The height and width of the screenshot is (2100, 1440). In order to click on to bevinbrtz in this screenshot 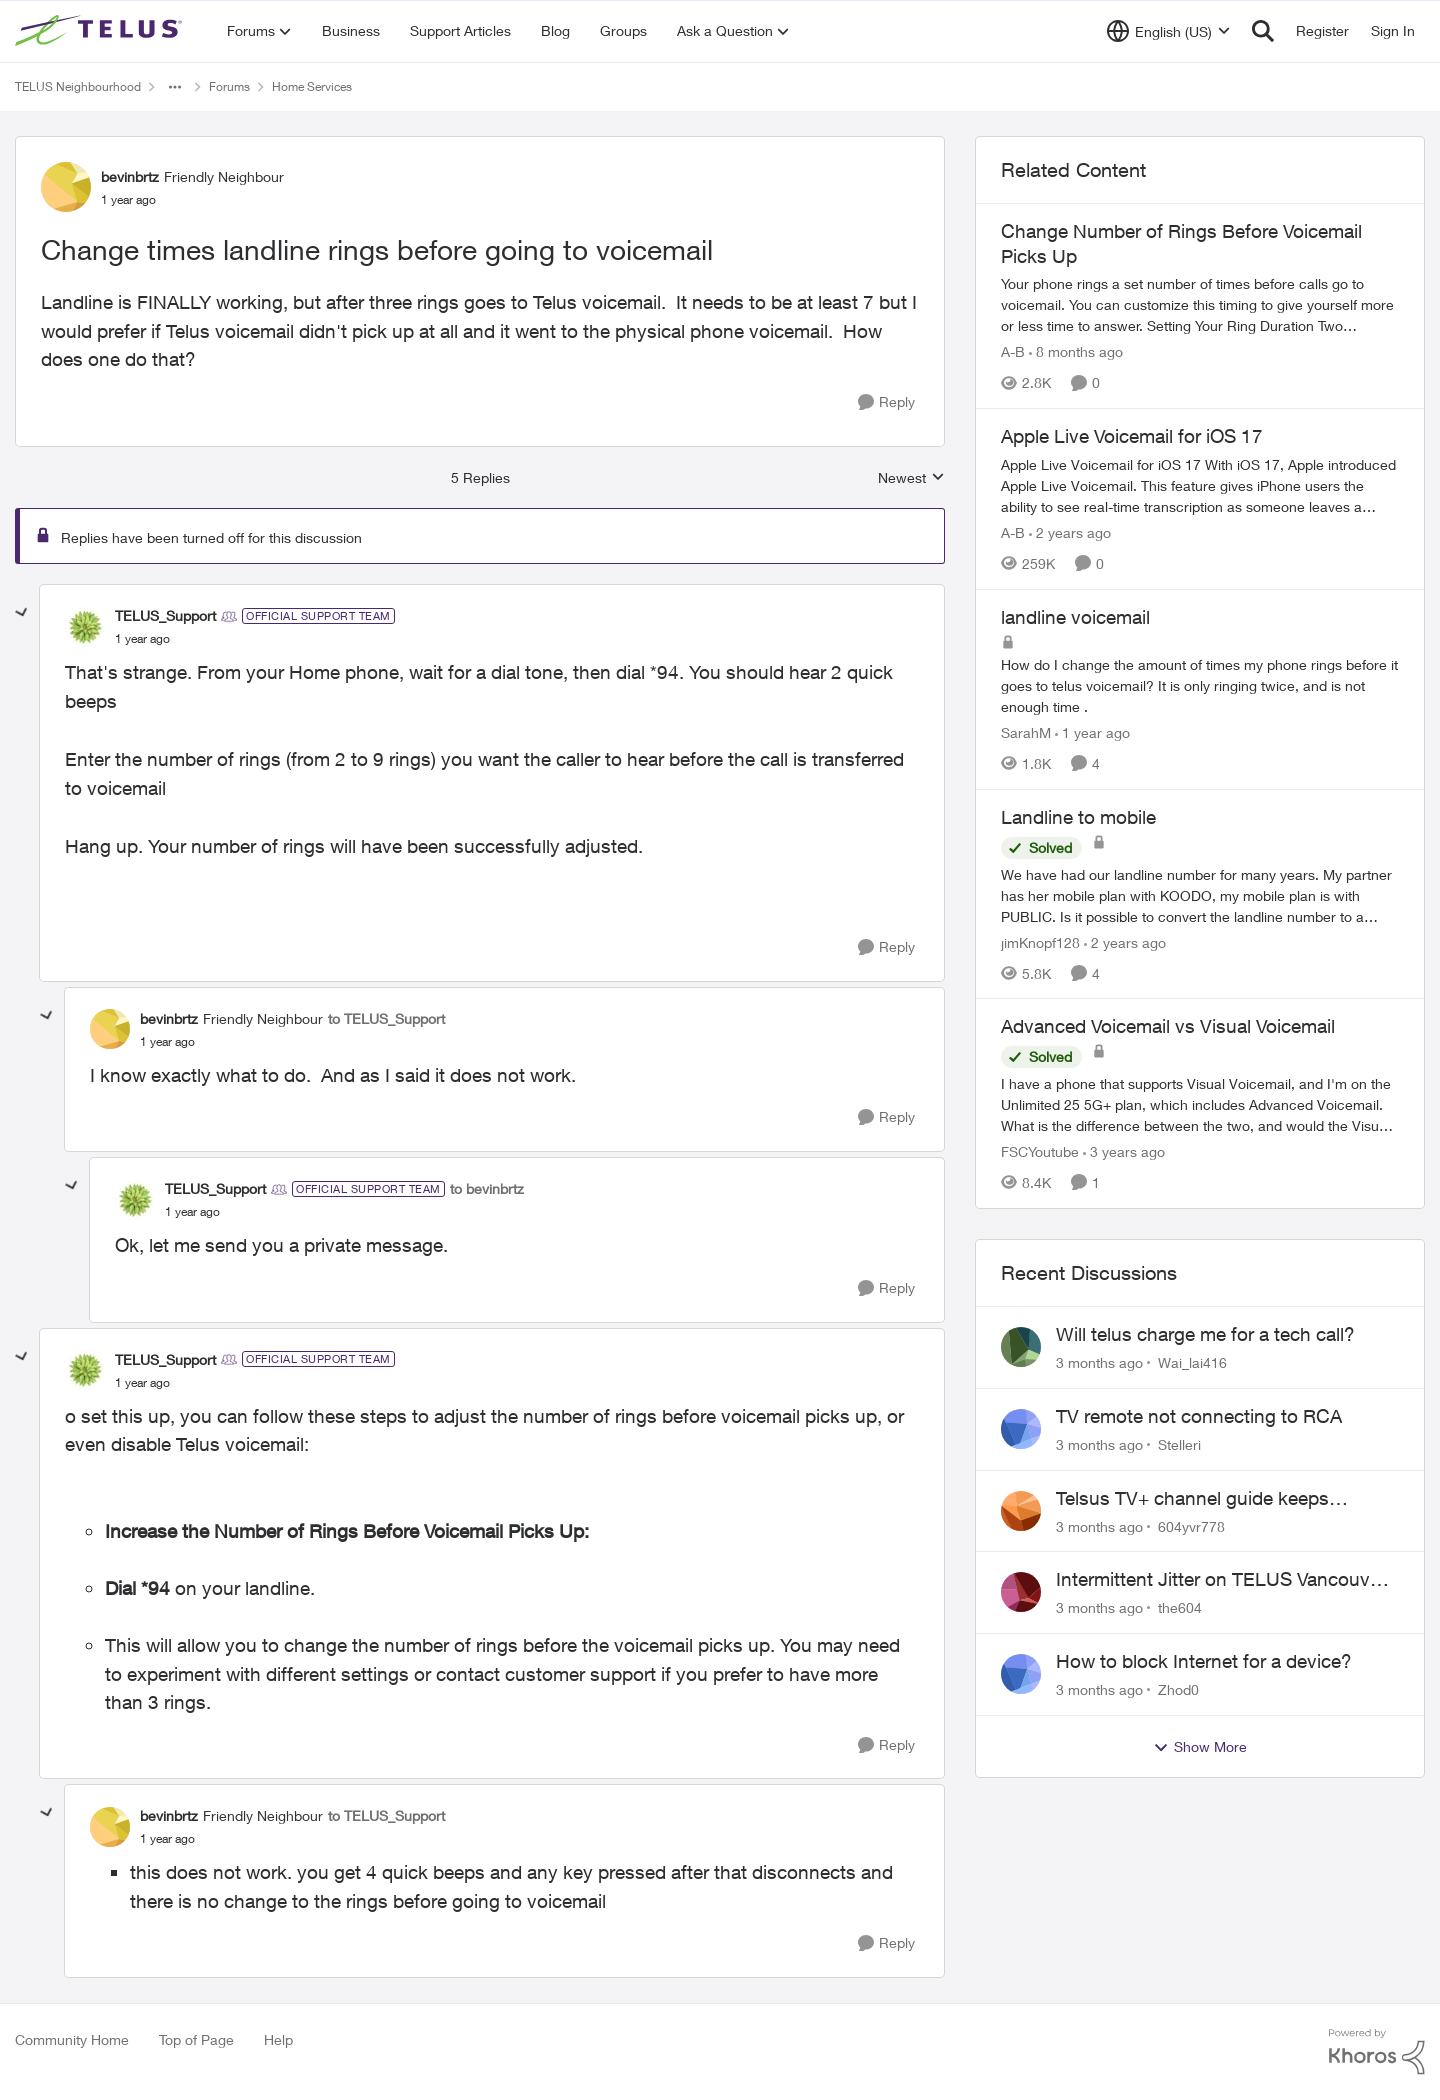, I will do `click(487, 1188)`.